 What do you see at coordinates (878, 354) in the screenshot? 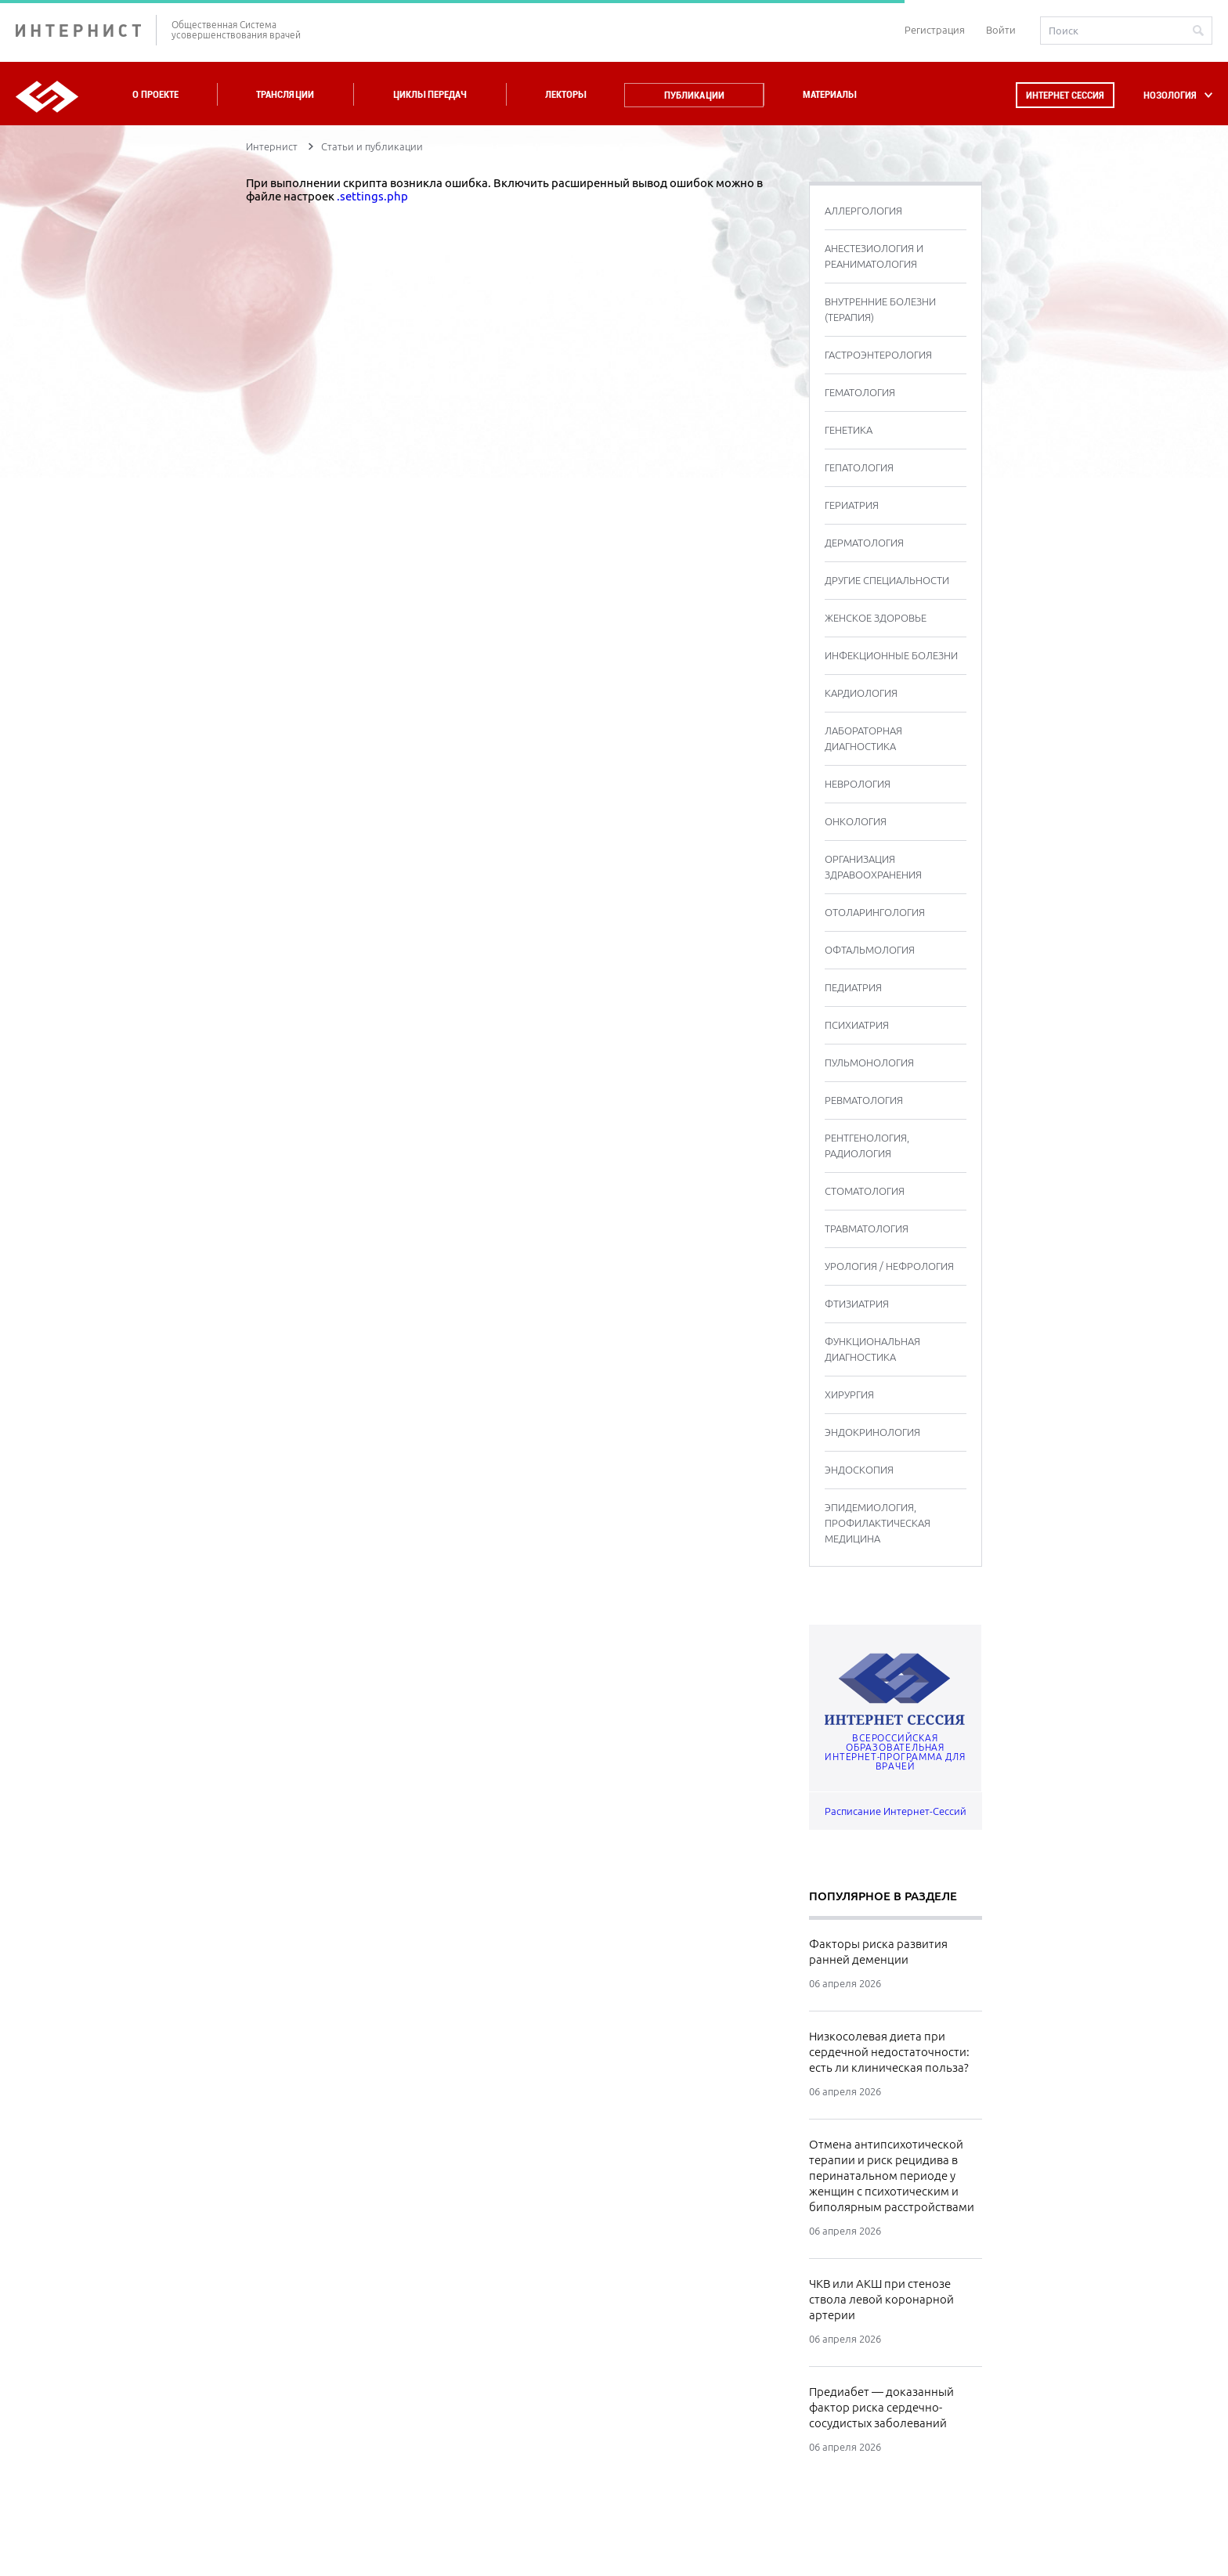
I see `ГАСТРОЭНТЕРОЛОГИЯ` at bounding box center [878, 354].